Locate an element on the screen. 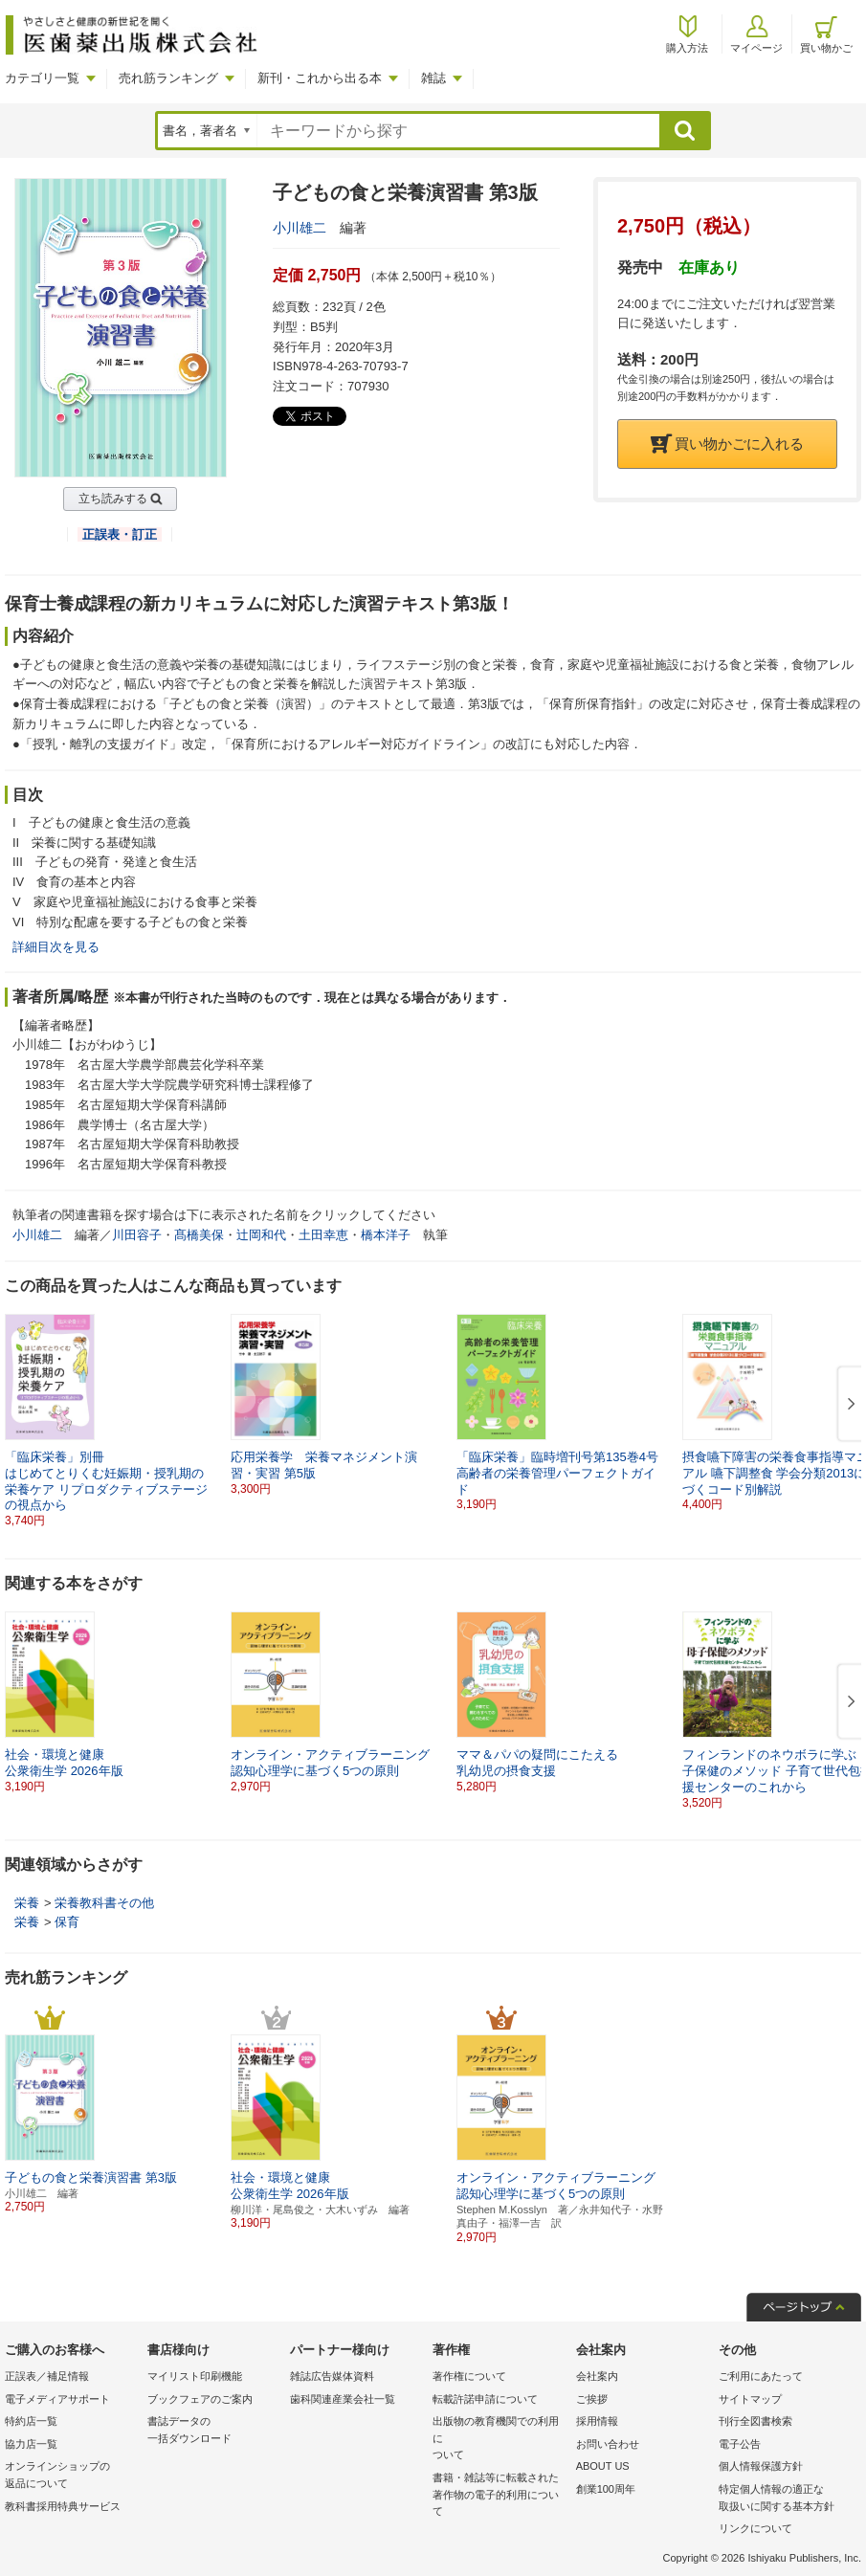  教科書採用特典サービス is located at coordinates (63, 2506).